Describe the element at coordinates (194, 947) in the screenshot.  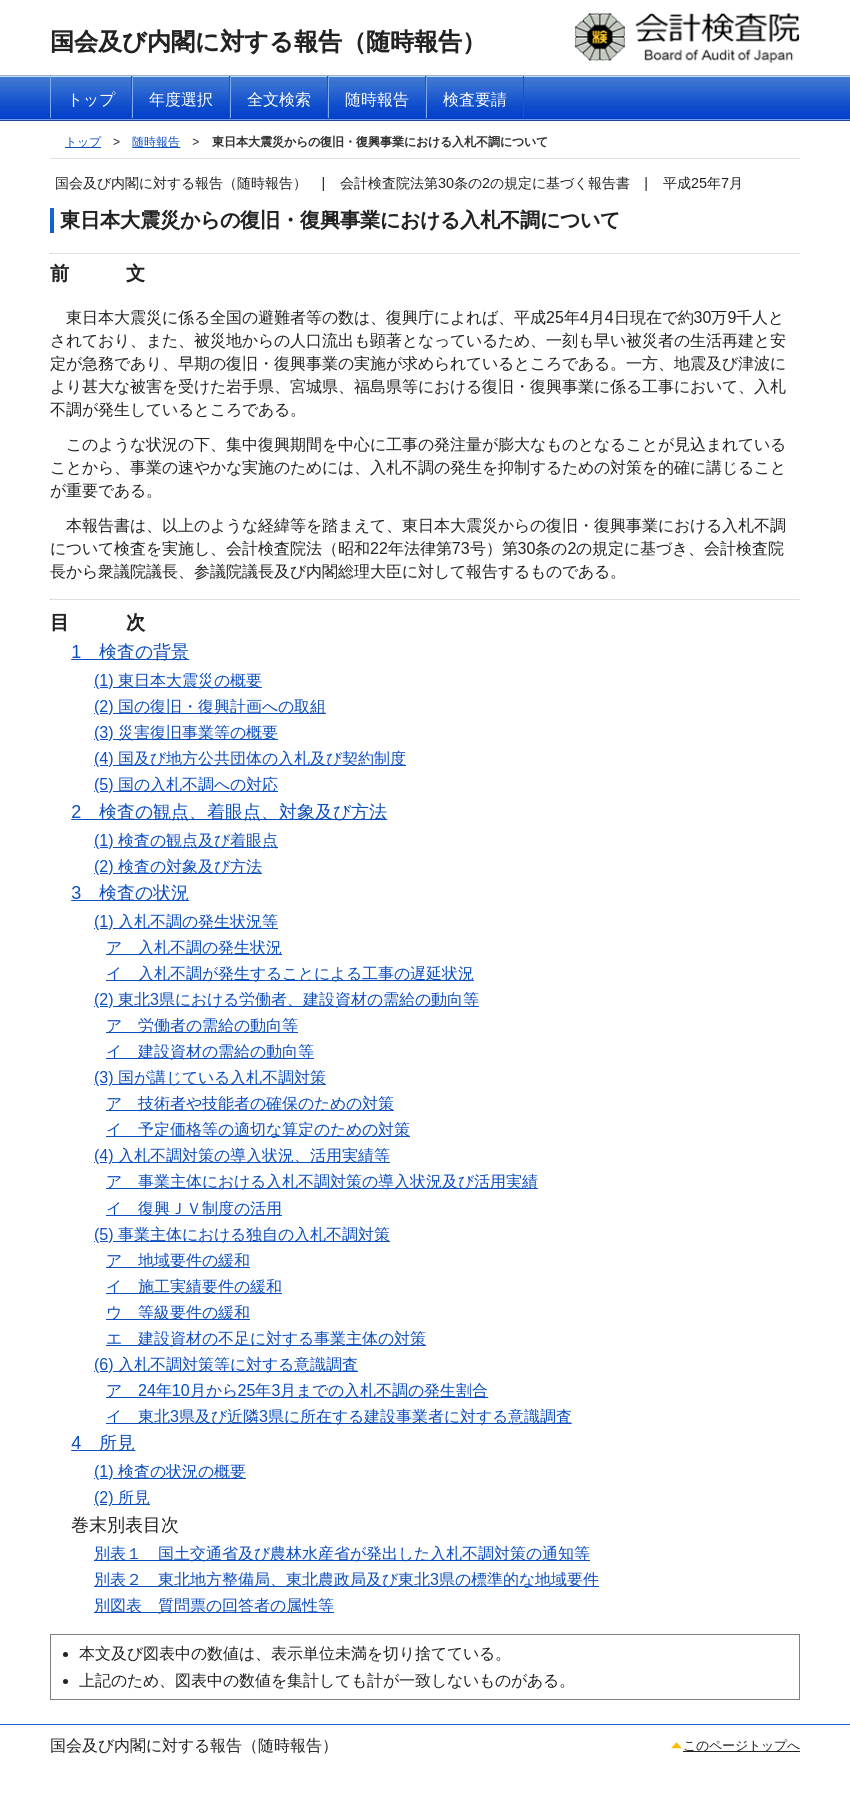
I see `ア 入札不調の発生状況` at that location.